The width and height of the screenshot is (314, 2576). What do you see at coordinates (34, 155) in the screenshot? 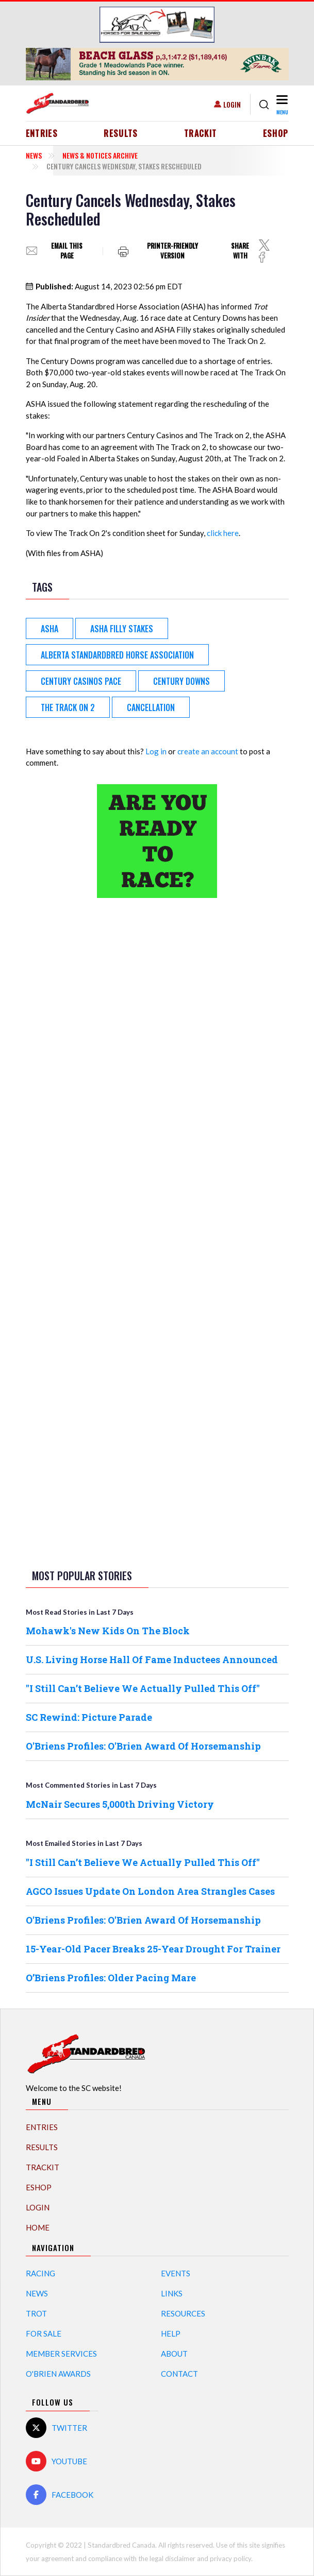
I see `News` at bounding box center [34, 155].